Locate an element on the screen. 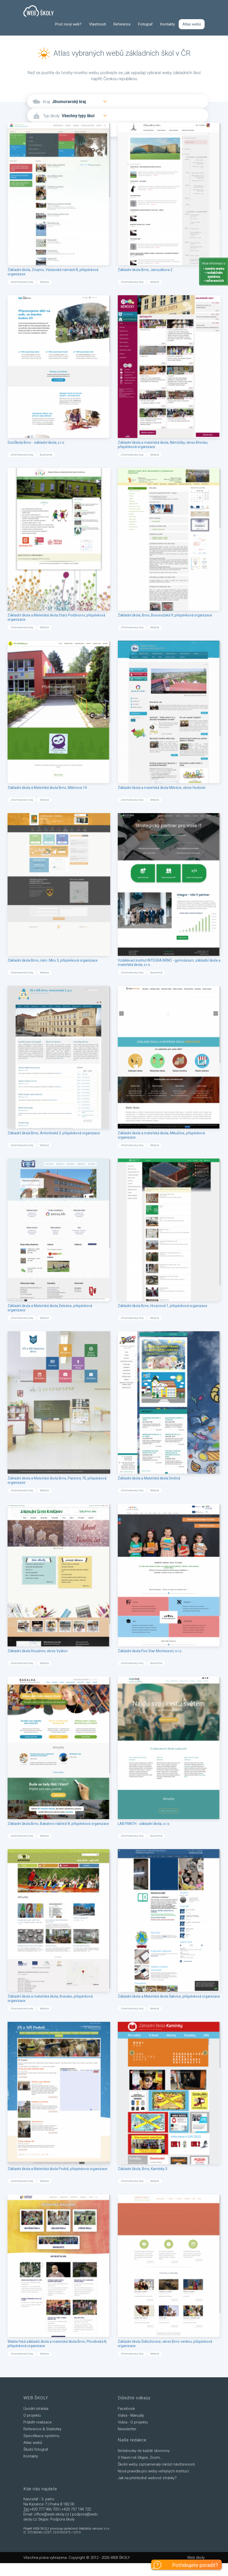  Základní škola Brno, nám. Míru 3, příspěvková organizace is located at coordinates (53, 961).